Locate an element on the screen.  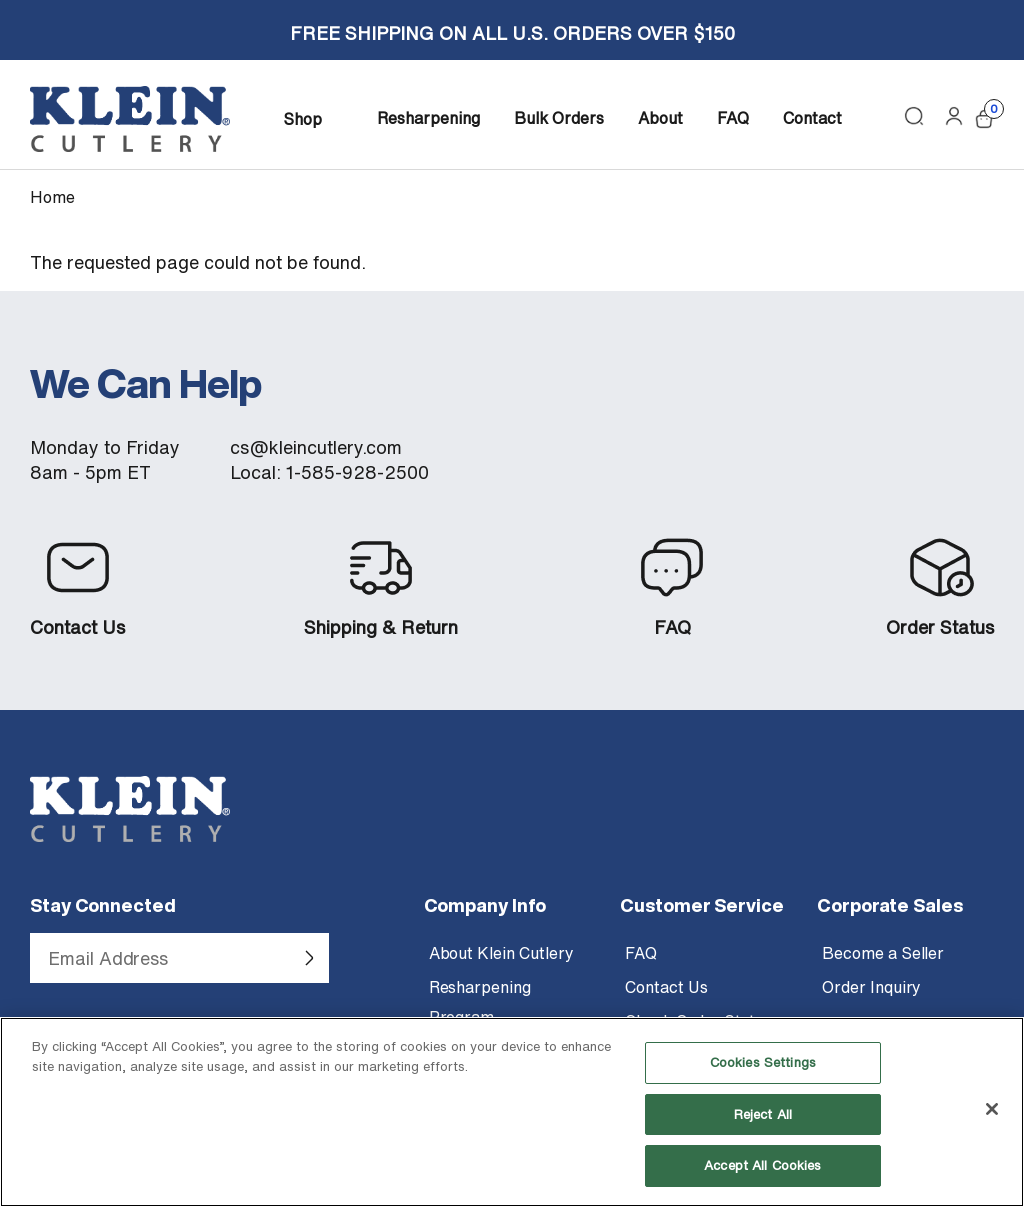
About Klein Cutlery is located at coordinates (501, 953).